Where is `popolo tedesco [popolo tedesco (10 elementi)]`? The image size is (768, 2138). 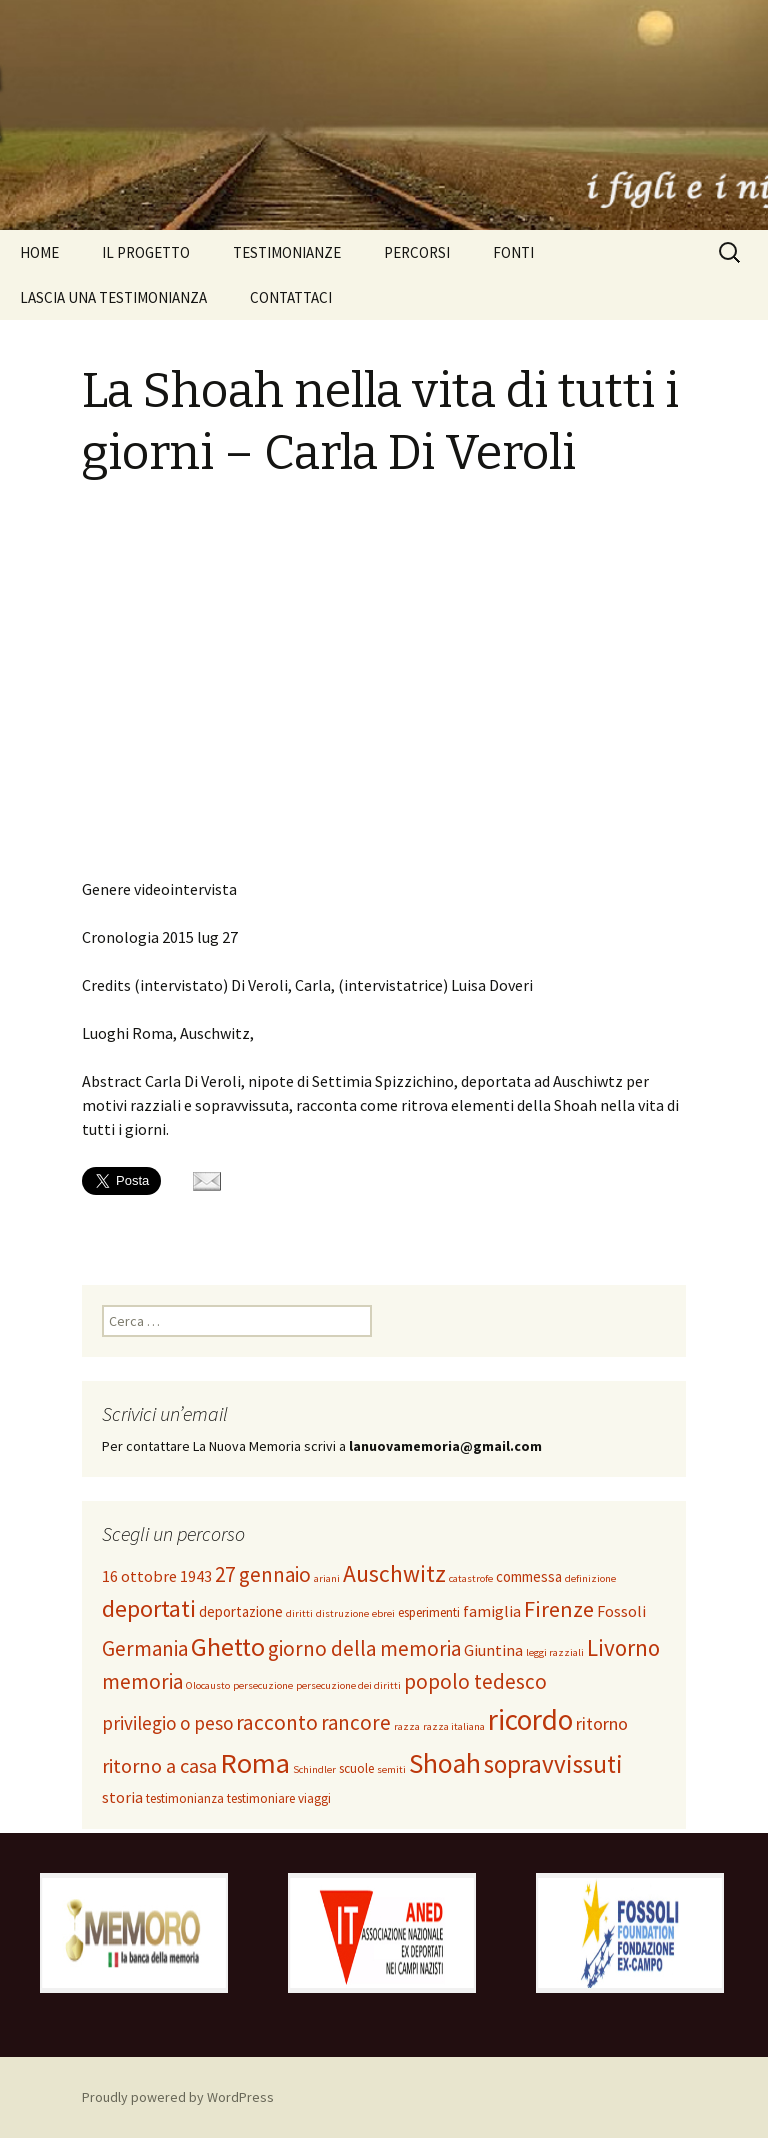 popolo tedesco [popolo tedesco (10 elementi)] is located at coordinates (475, 1681).